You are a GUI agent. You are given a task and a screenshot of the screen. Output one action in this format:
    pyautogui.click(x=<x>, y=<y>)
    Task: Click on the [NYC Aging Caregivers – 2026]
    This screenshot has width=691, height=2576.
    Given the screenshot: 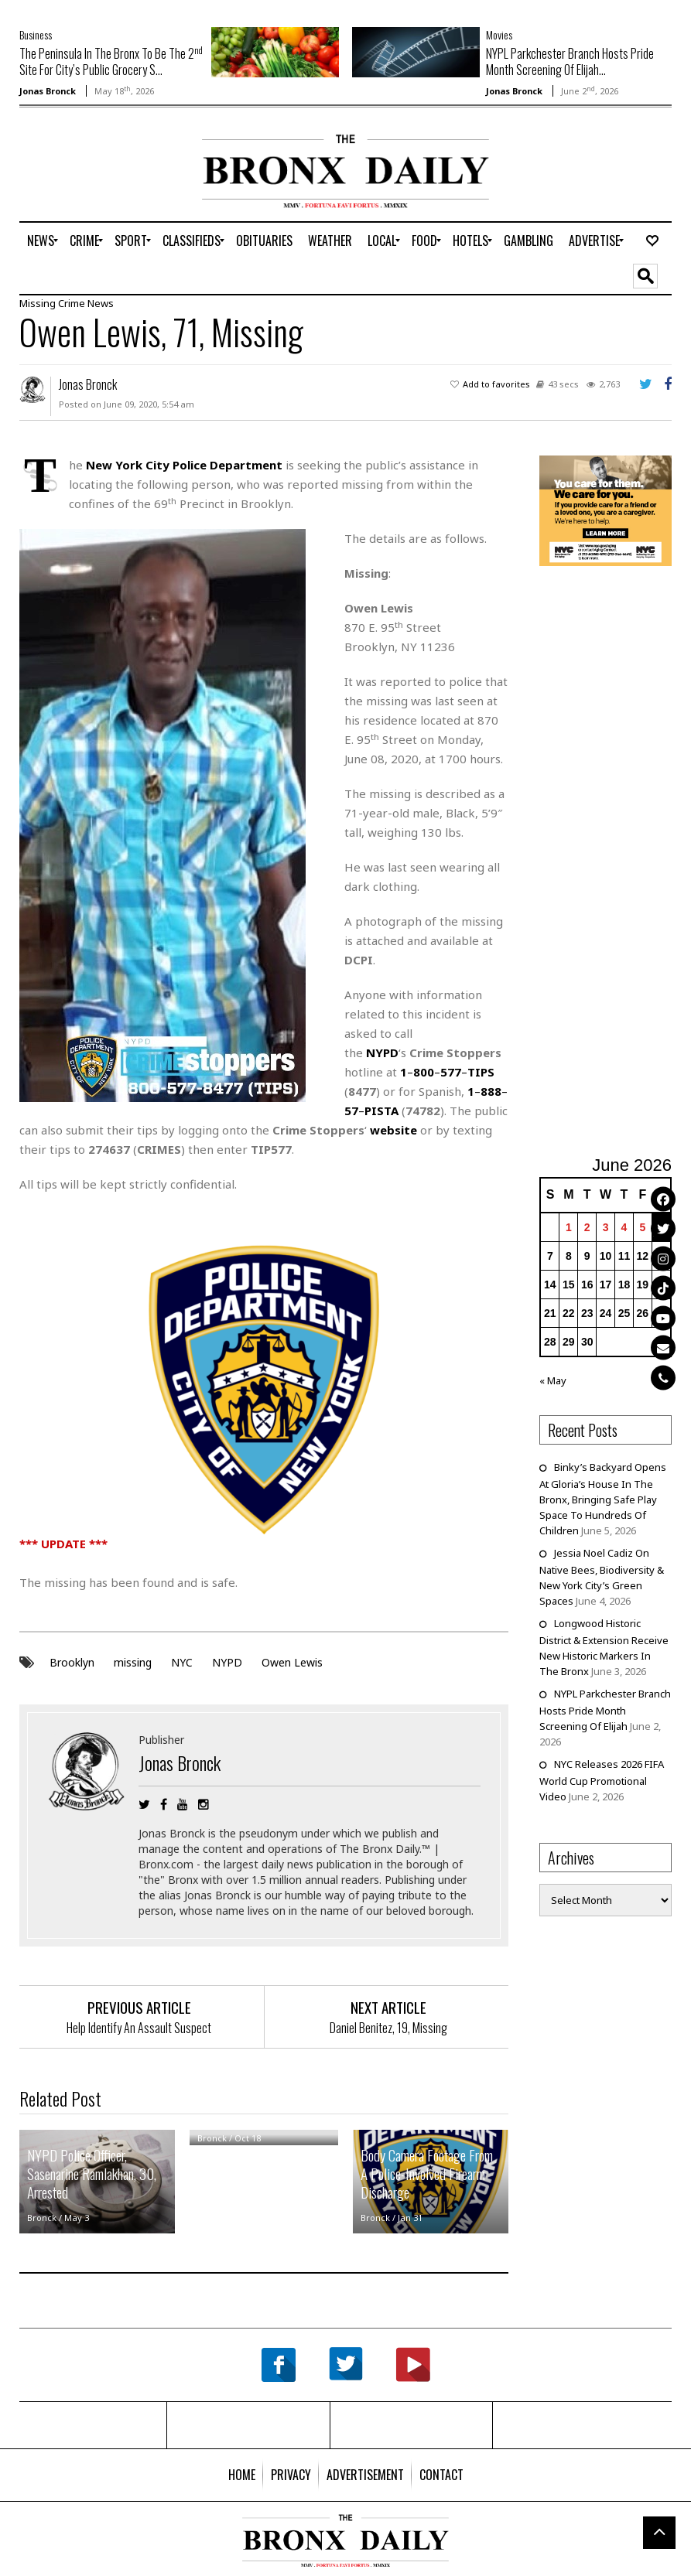 What is the action you would take?
    pyautogui.click(x=605, y=510)
    